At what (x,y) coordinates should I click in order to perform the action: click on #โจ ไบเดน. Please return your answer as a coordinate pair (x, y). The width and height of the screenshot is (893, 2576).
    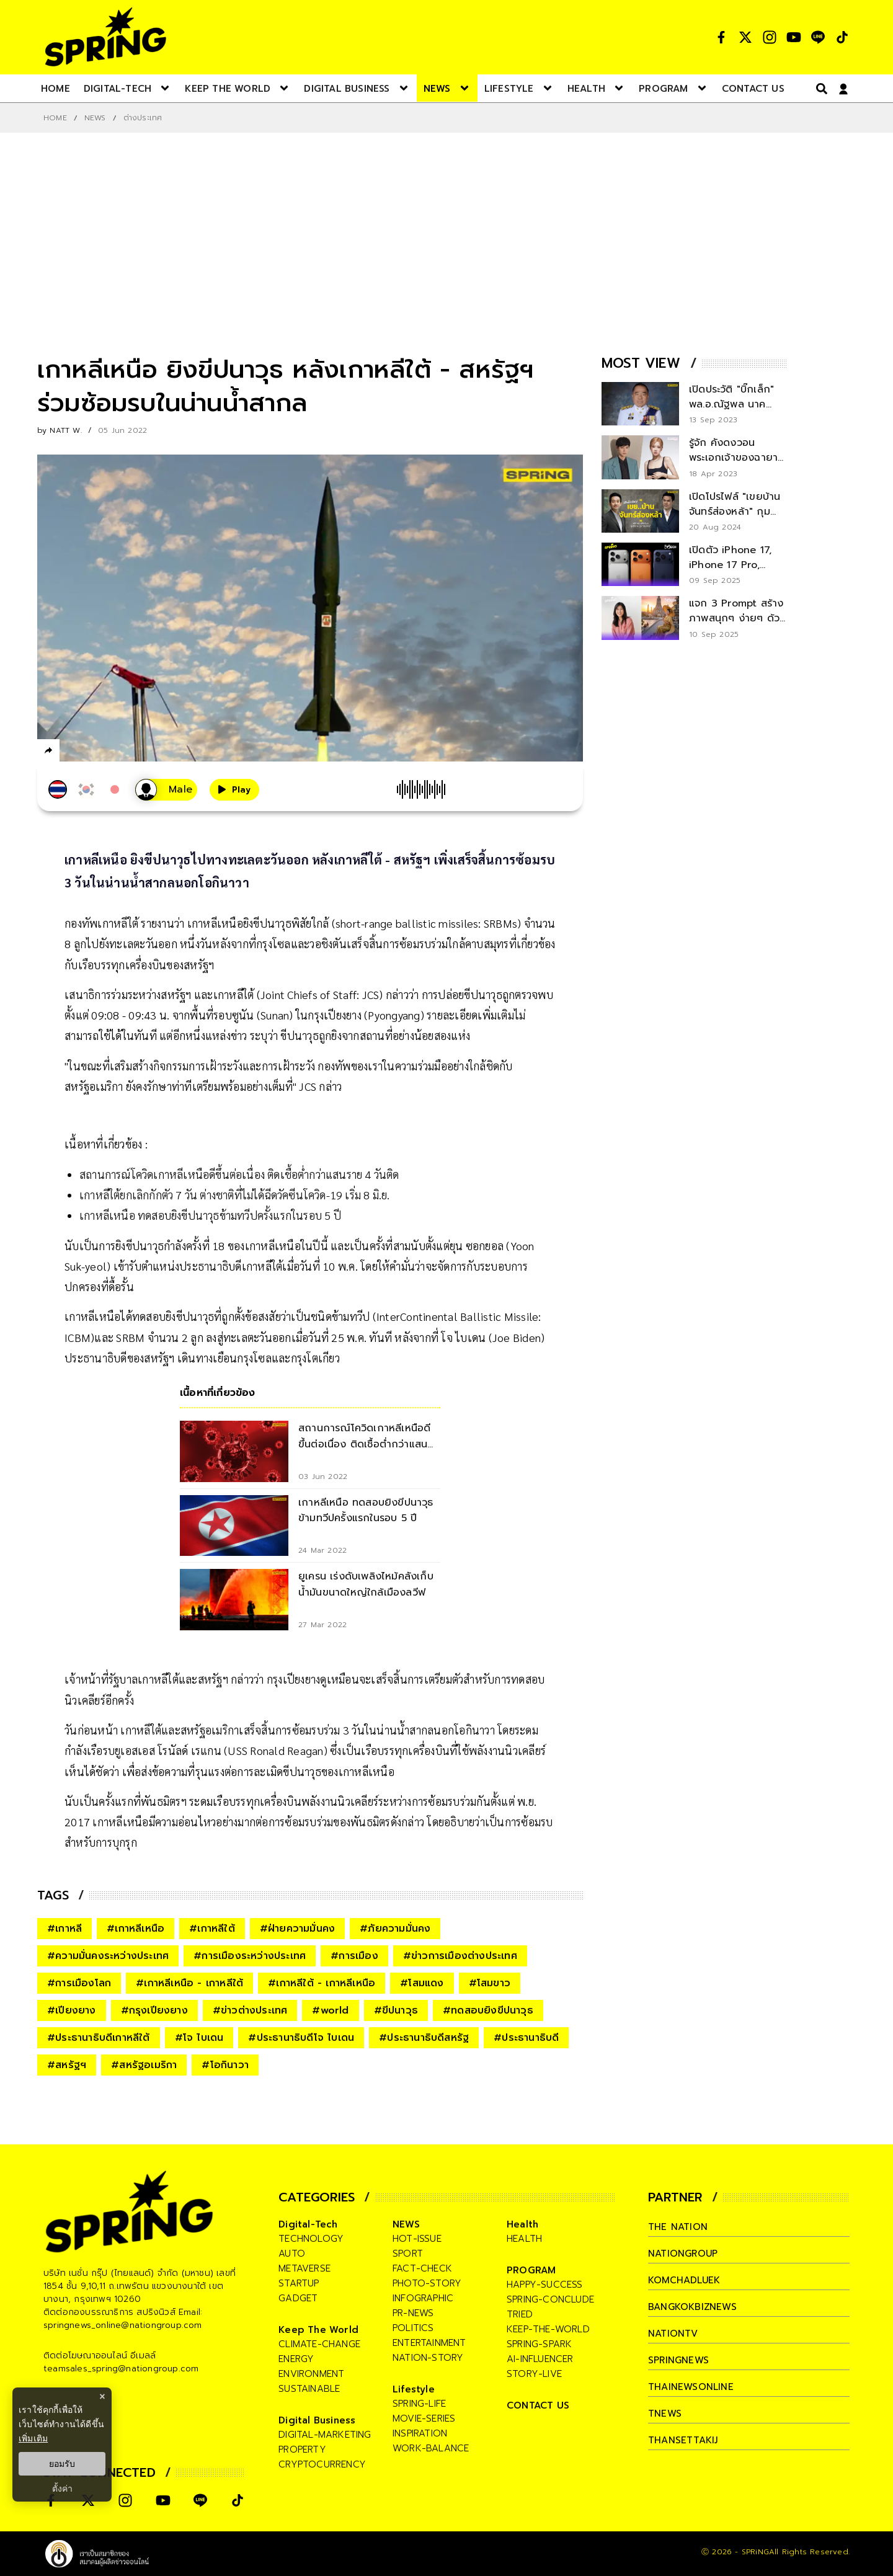
    Looking at the image, I should click on (199, 2037).